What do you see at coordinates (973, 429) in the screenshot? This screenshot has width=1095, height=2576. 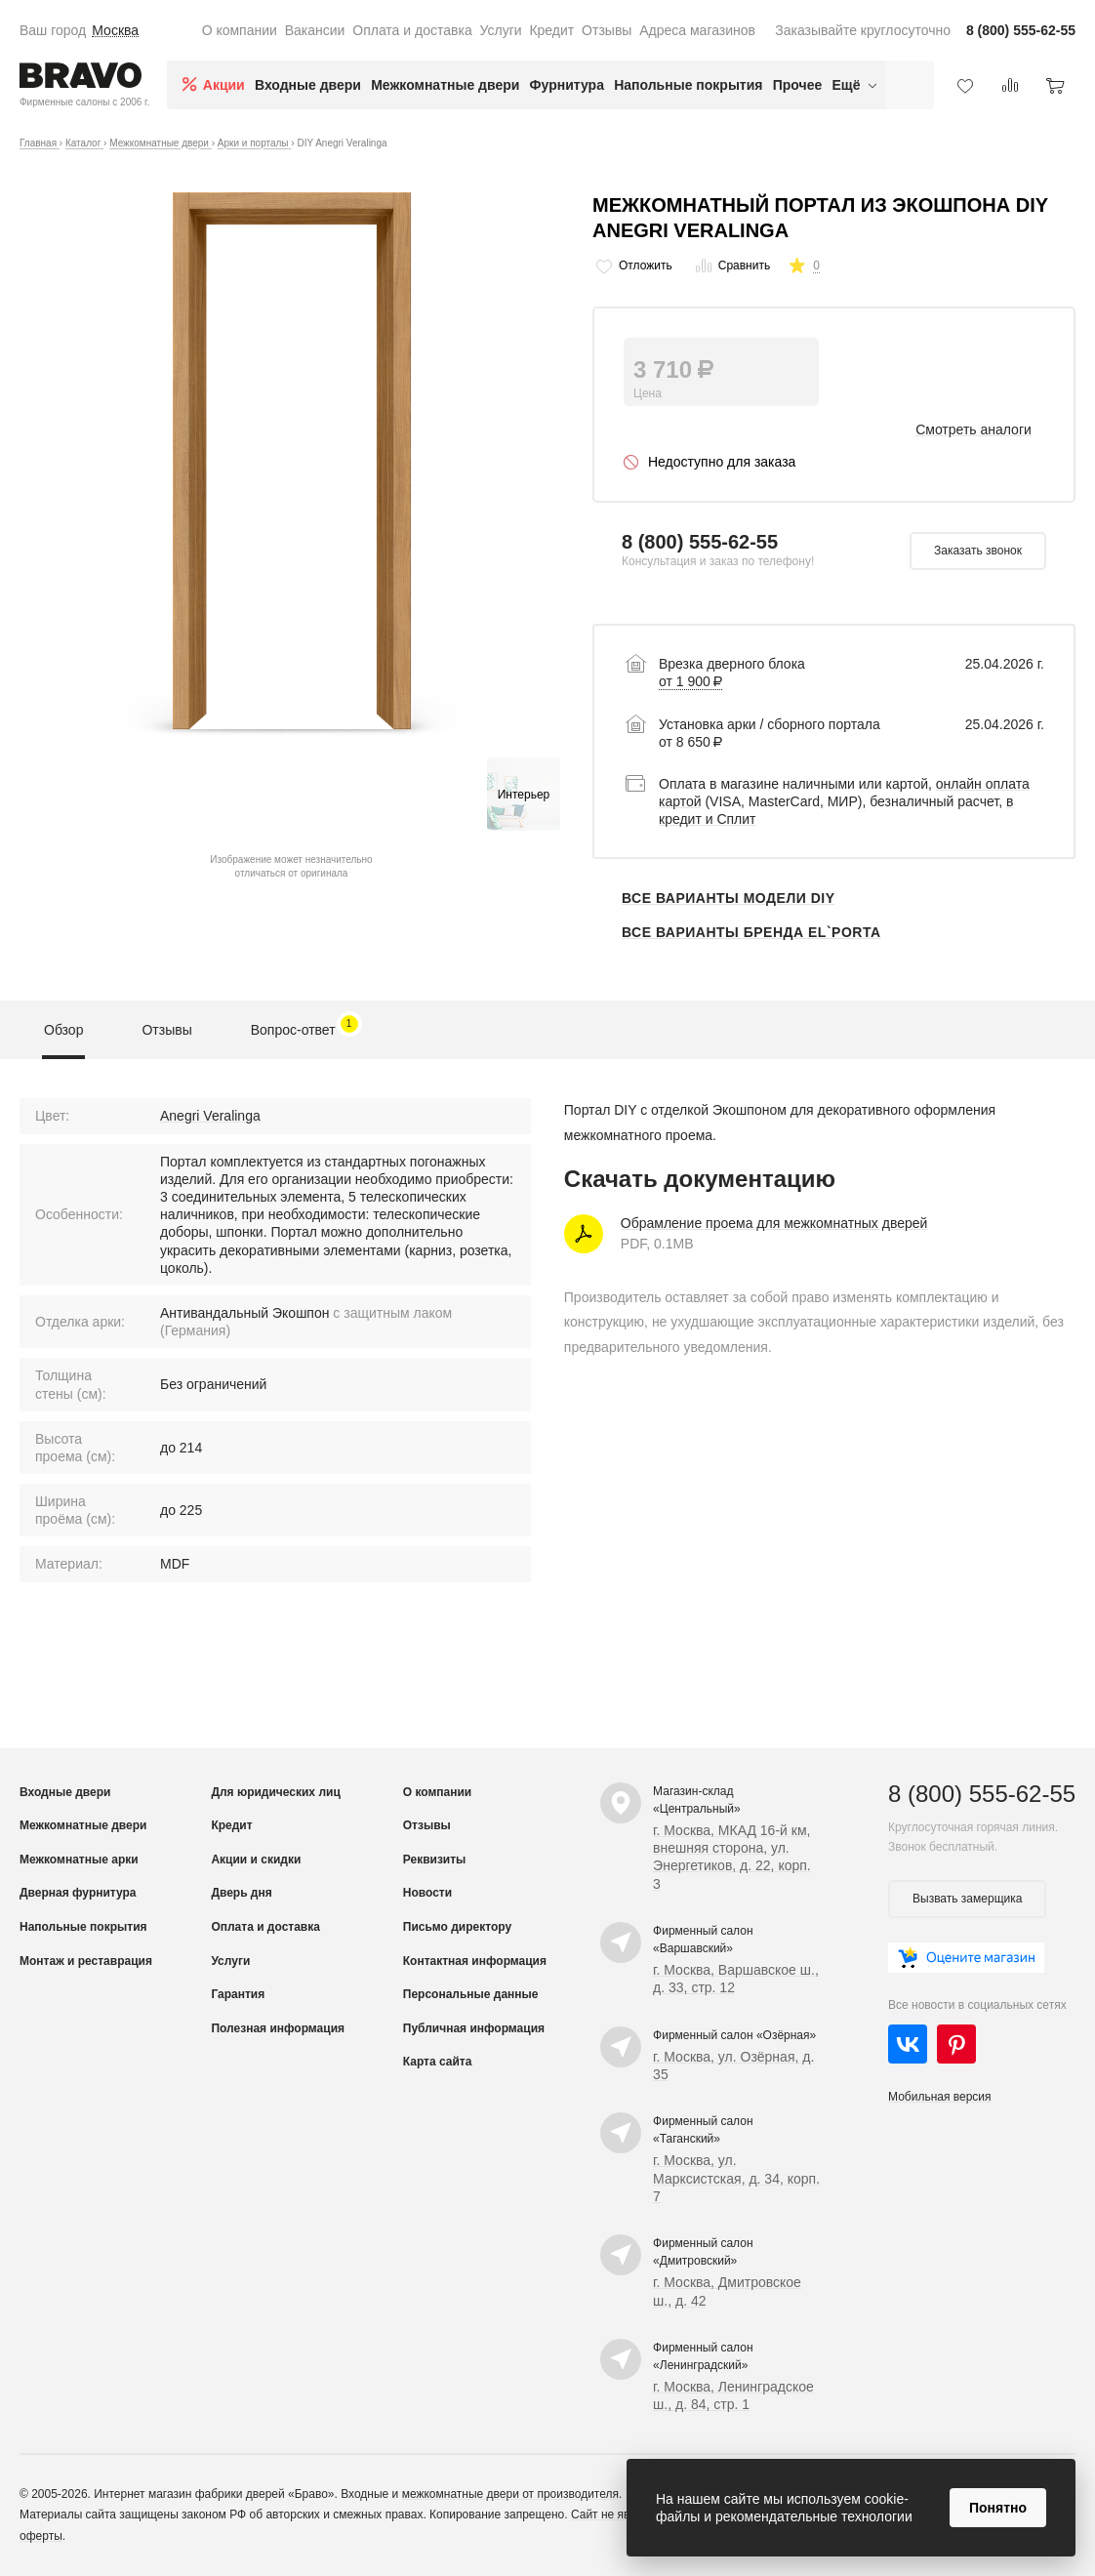 I see `Смотреть аналоги` at bounding box center [973, 429].